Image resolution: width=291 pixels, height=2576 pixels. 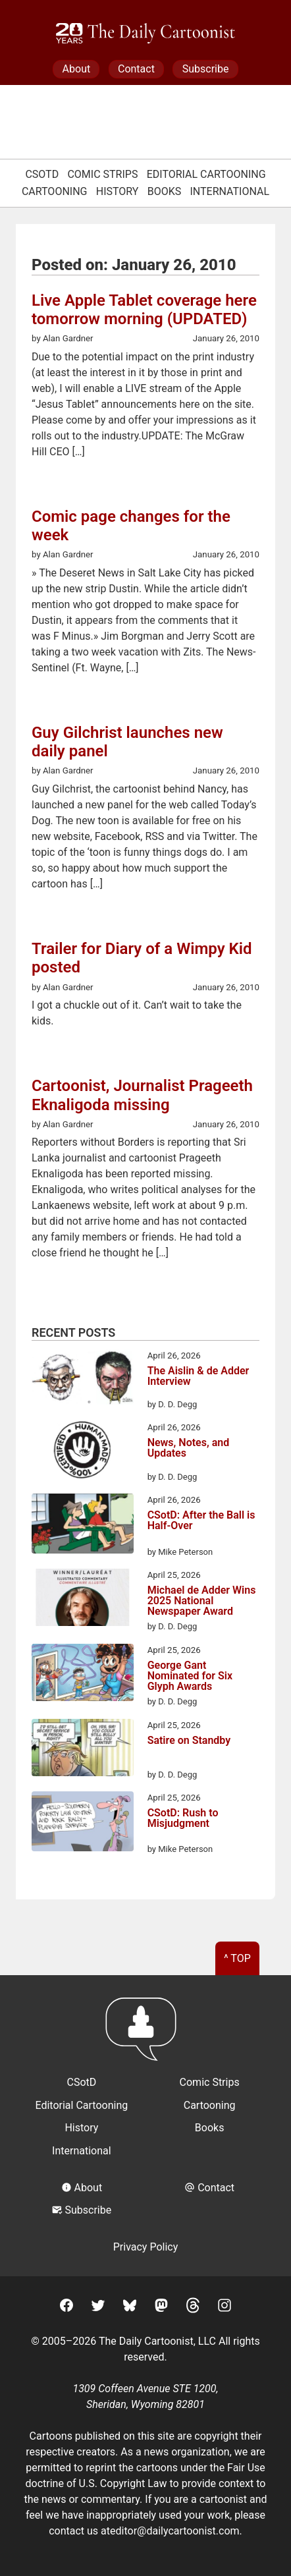 I want to click on Michael de Adder Wins 2025 National Newspaper Award, so click(x=201, y=1601).